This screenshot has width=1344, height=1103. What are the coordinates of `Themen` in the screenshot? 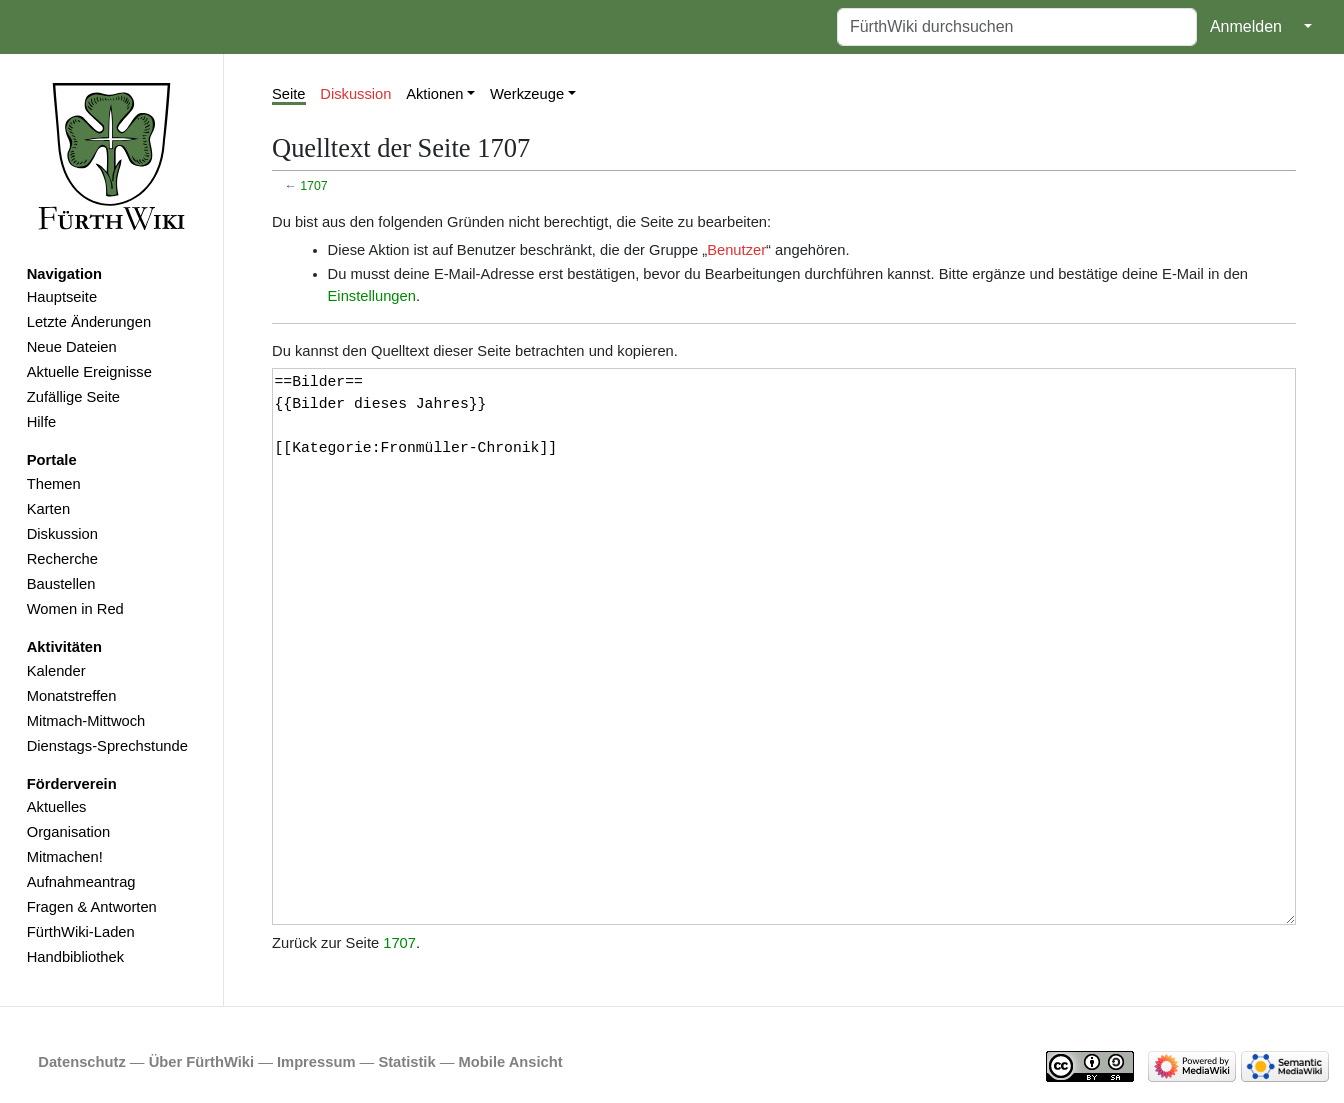 It's located at (54, 484).